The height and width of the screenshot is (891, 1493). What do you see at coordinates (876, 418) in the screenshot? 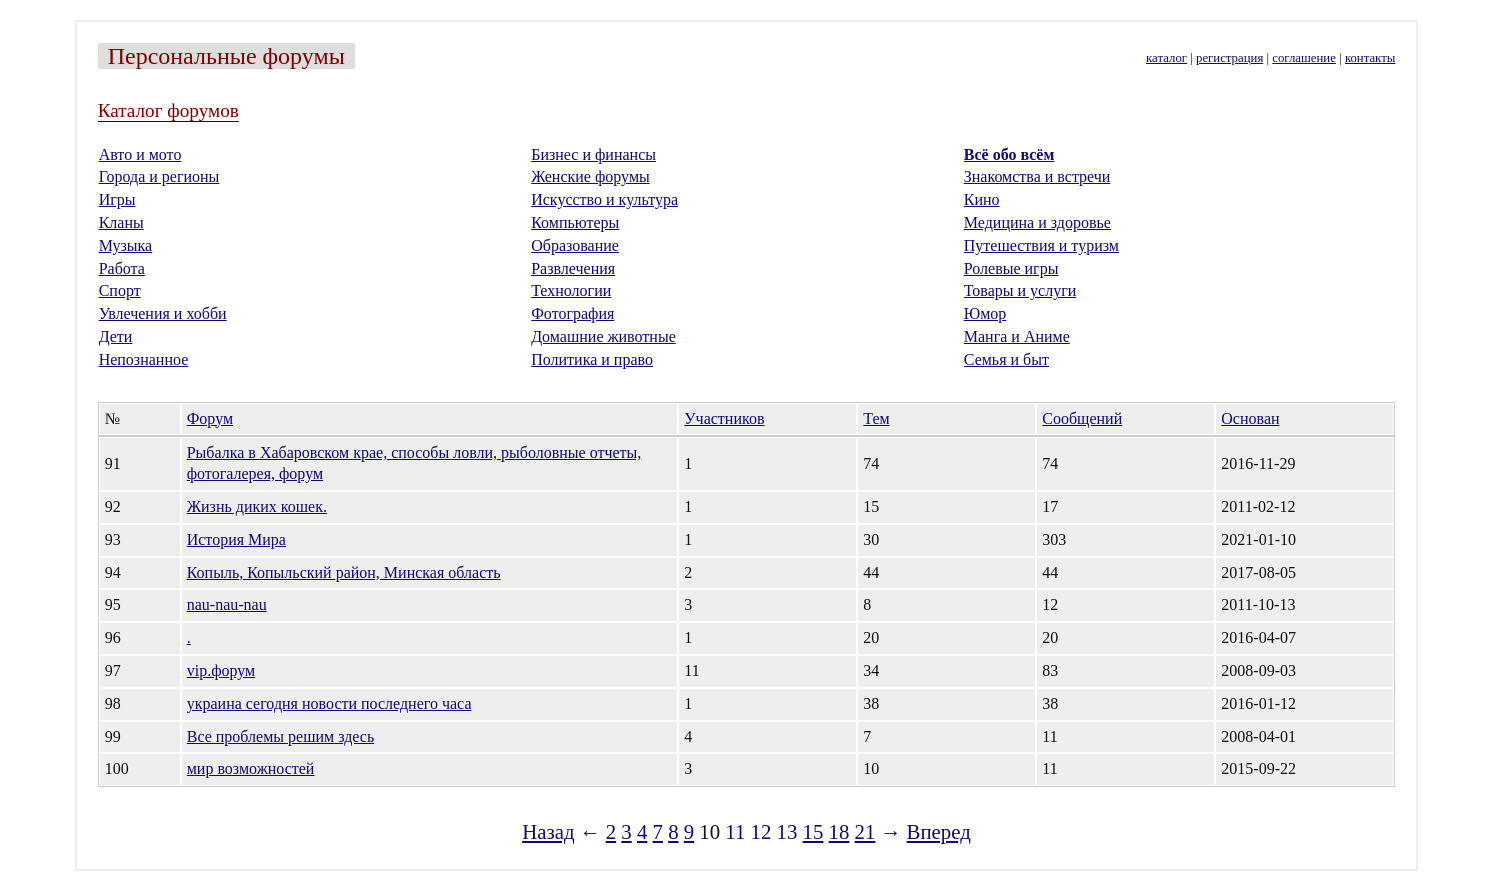
I see `Тем` at bounding box center [876, 418].